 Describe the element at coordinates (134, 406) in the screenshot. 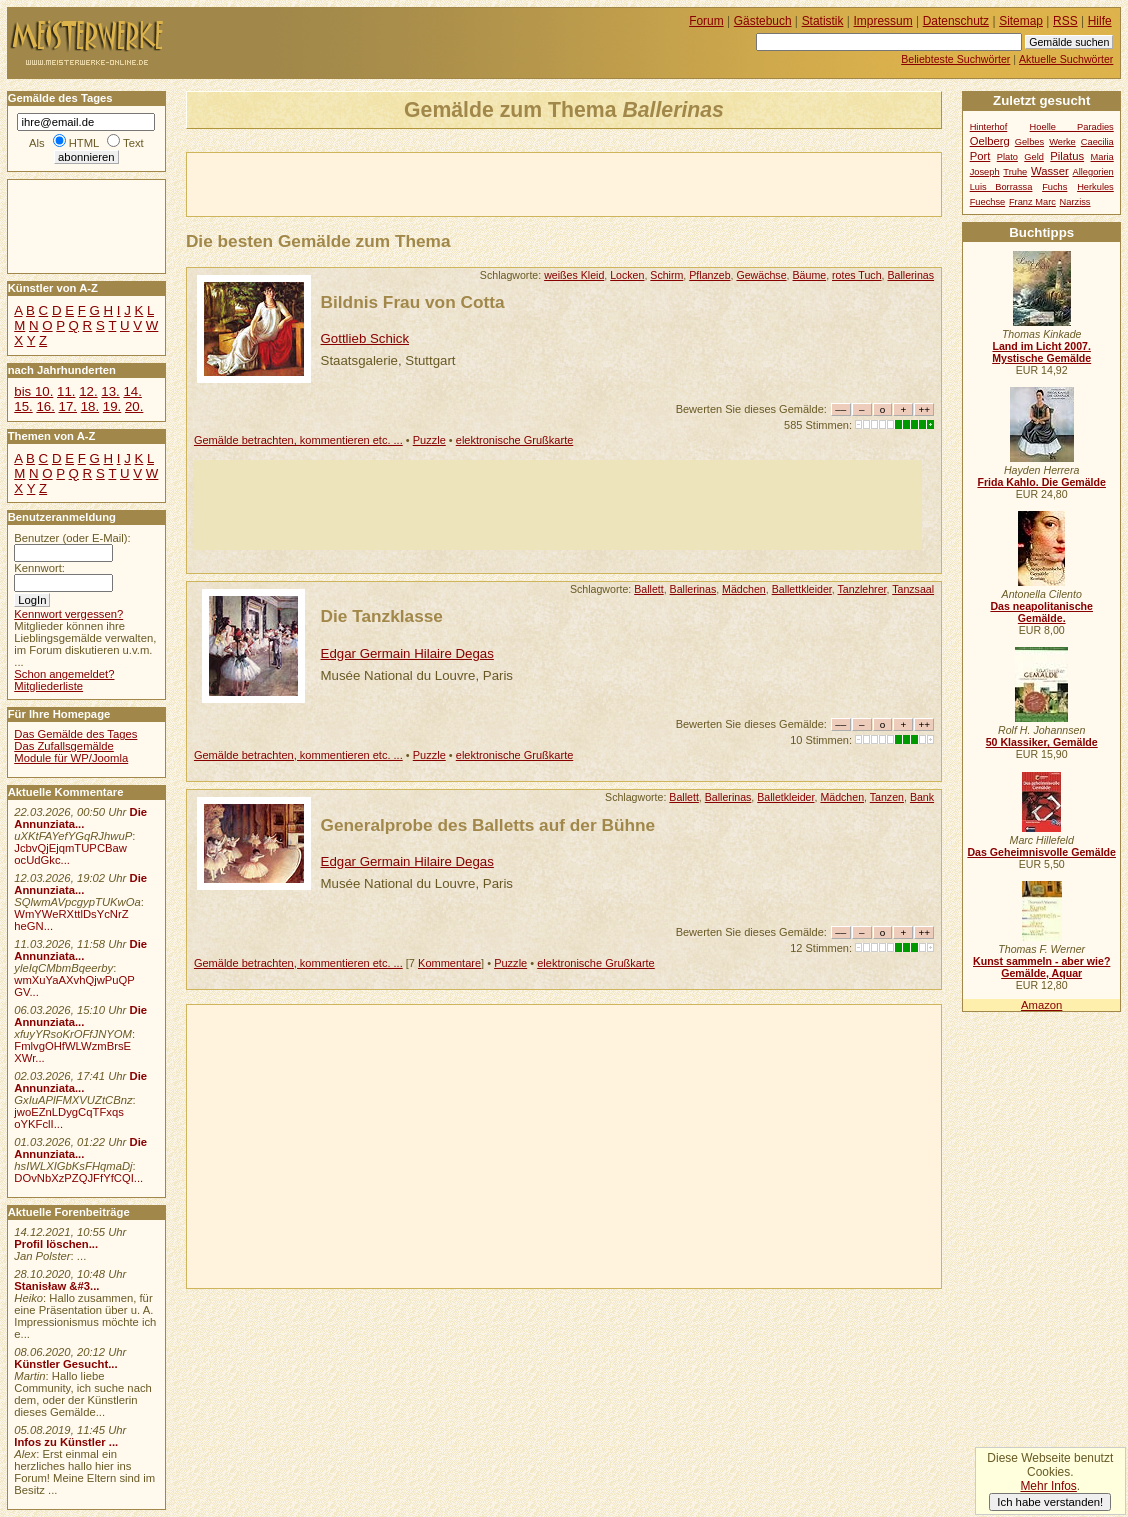

I see `20.` at that location.